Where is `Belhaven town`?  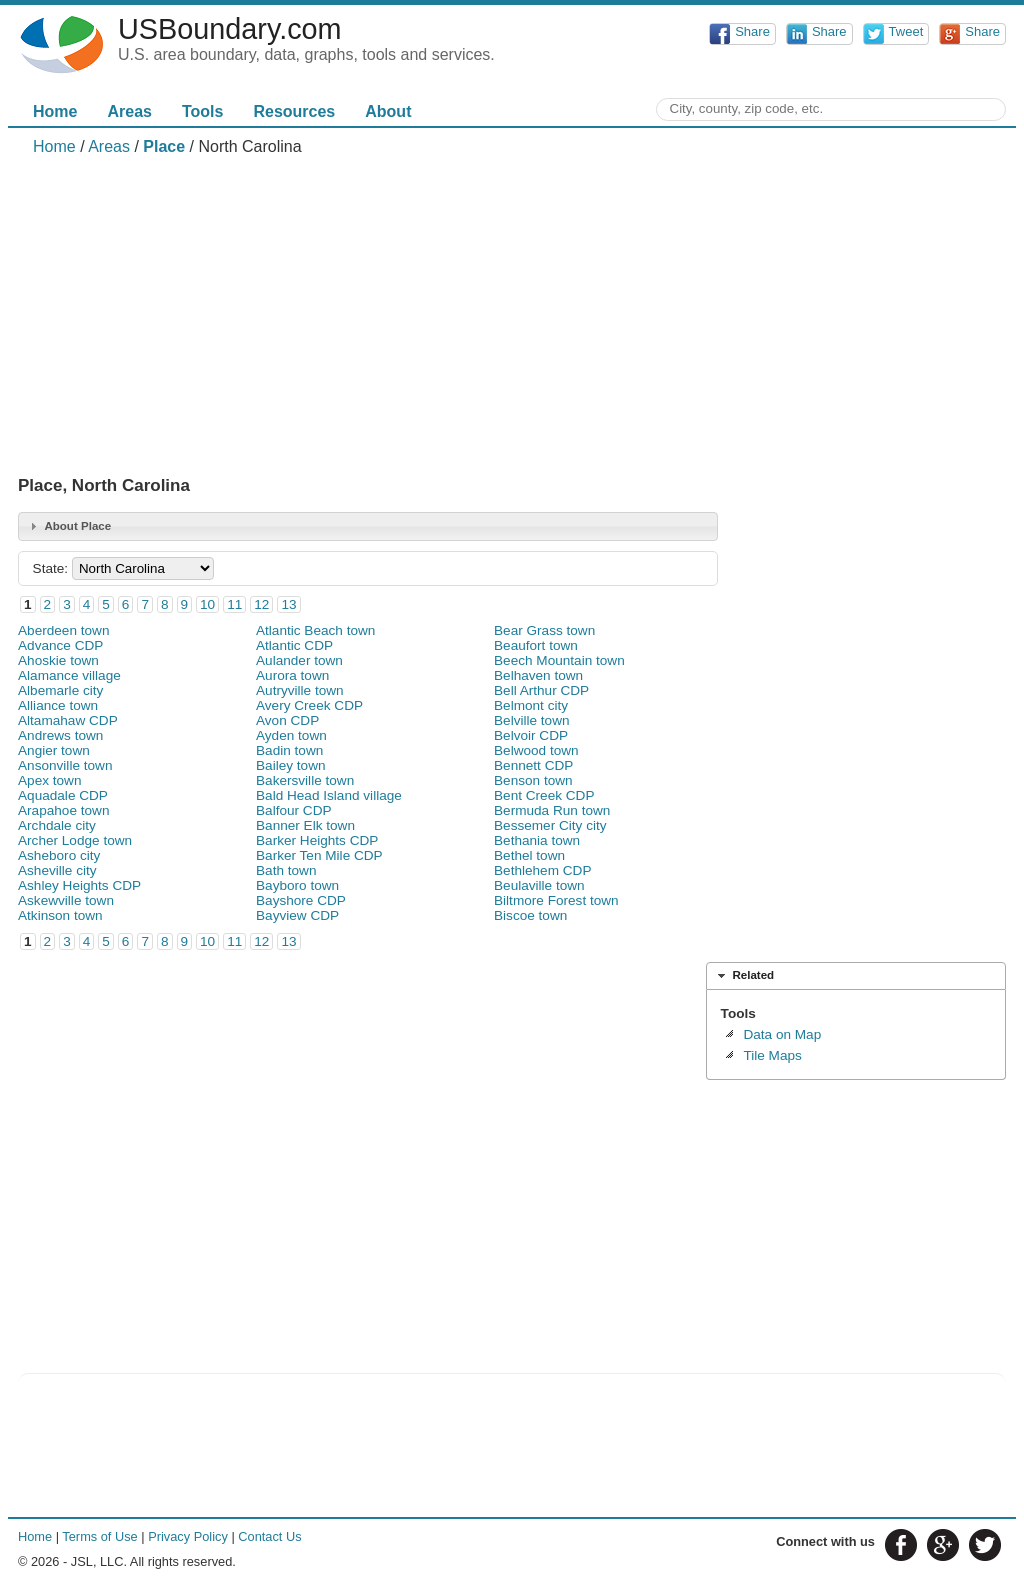
Belhaven town is located at coordinates (538, 675).